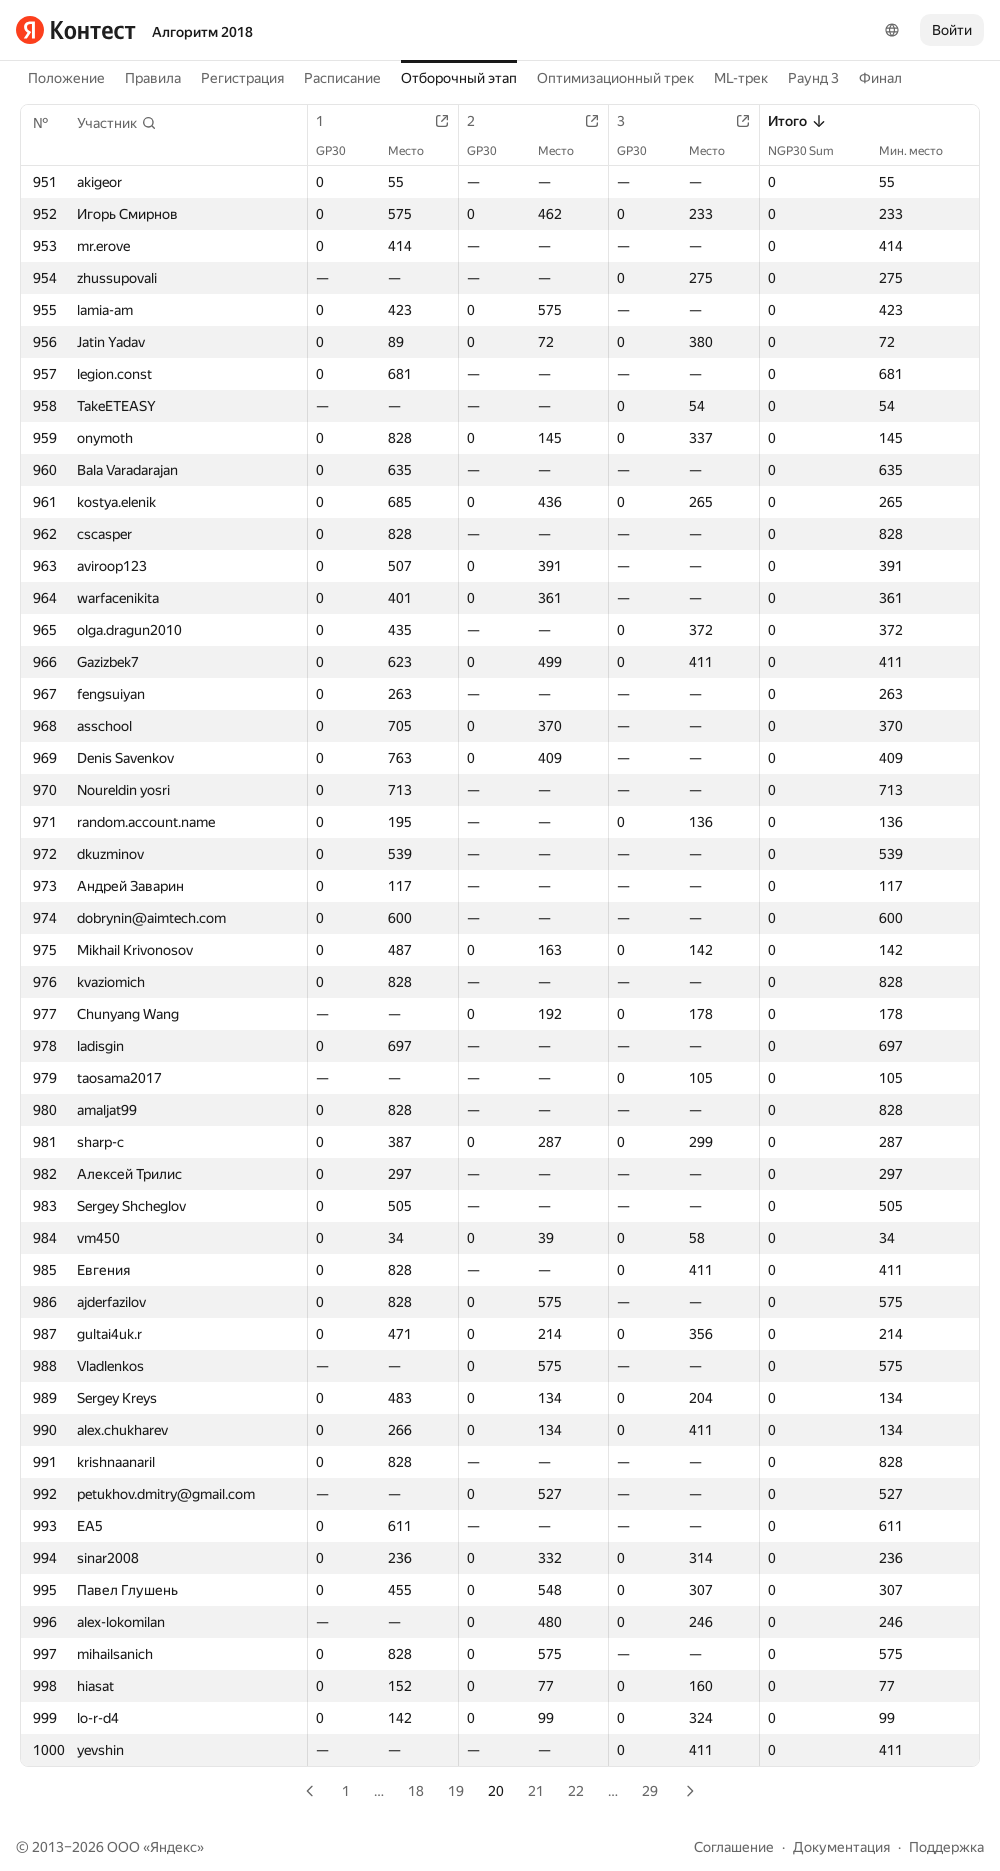 Image resolution: width=1000 pixels, height=1871 pixels. I want to click on Итого, so click(797, 121).